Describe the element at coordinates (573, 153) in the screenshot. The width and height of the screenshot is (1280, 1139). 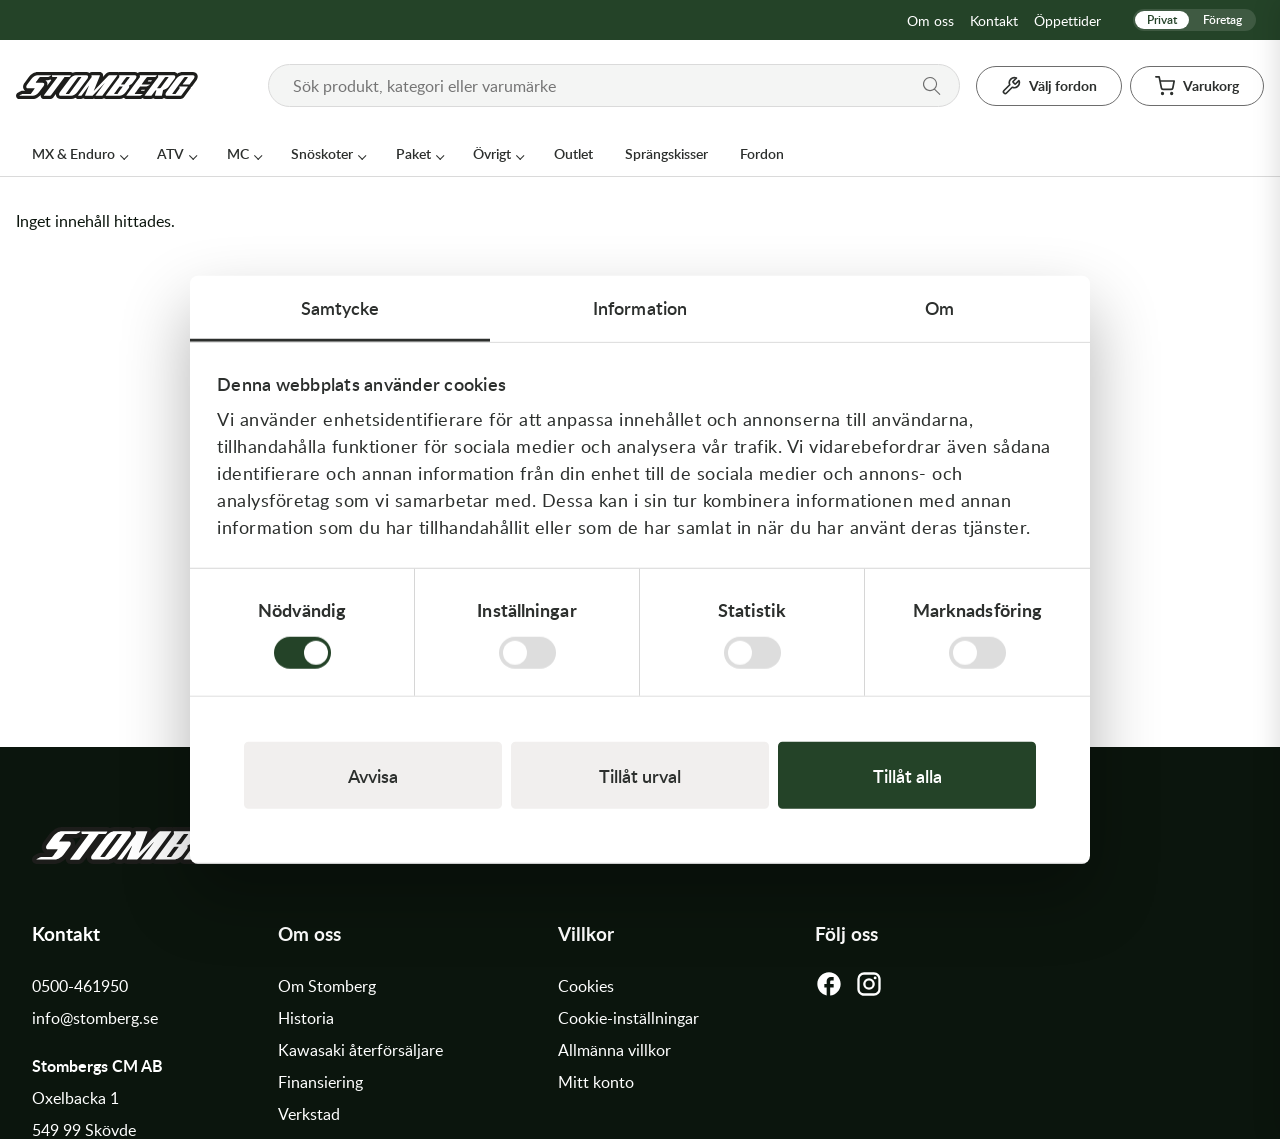
I see `Outlet` at that location.